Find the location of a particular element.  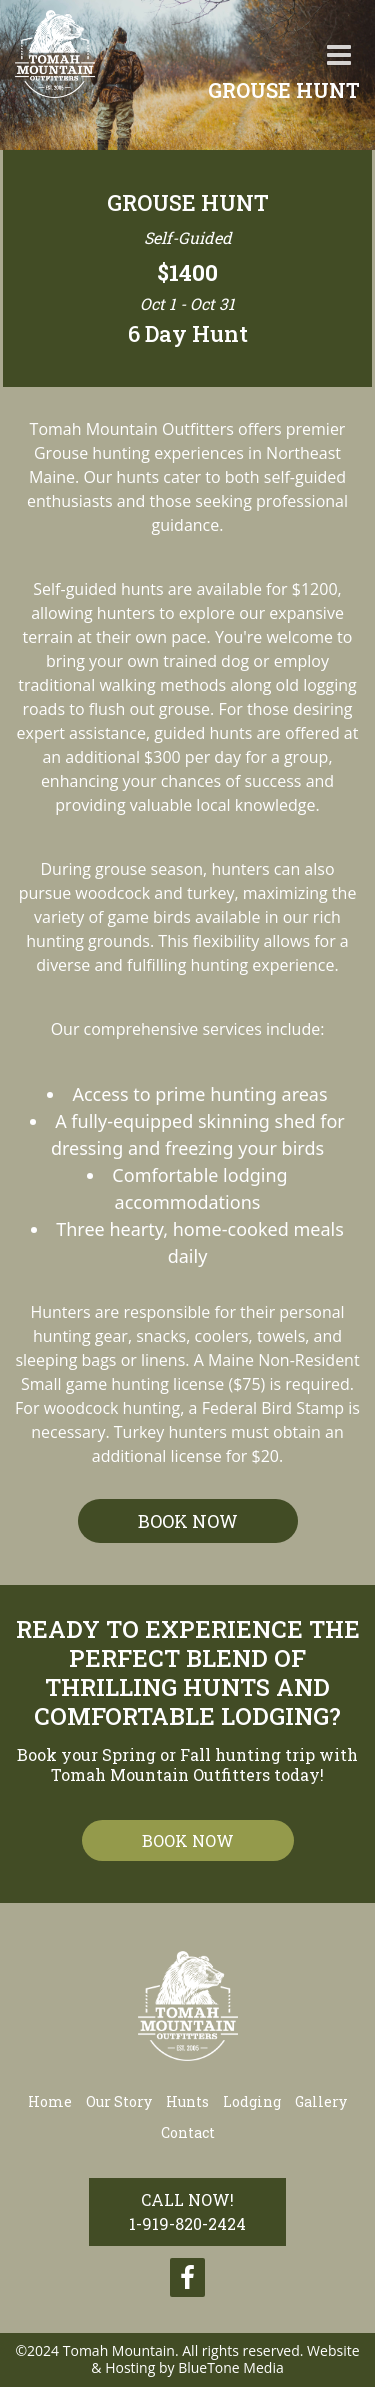

Contact is located at coordinates (188, 2132).